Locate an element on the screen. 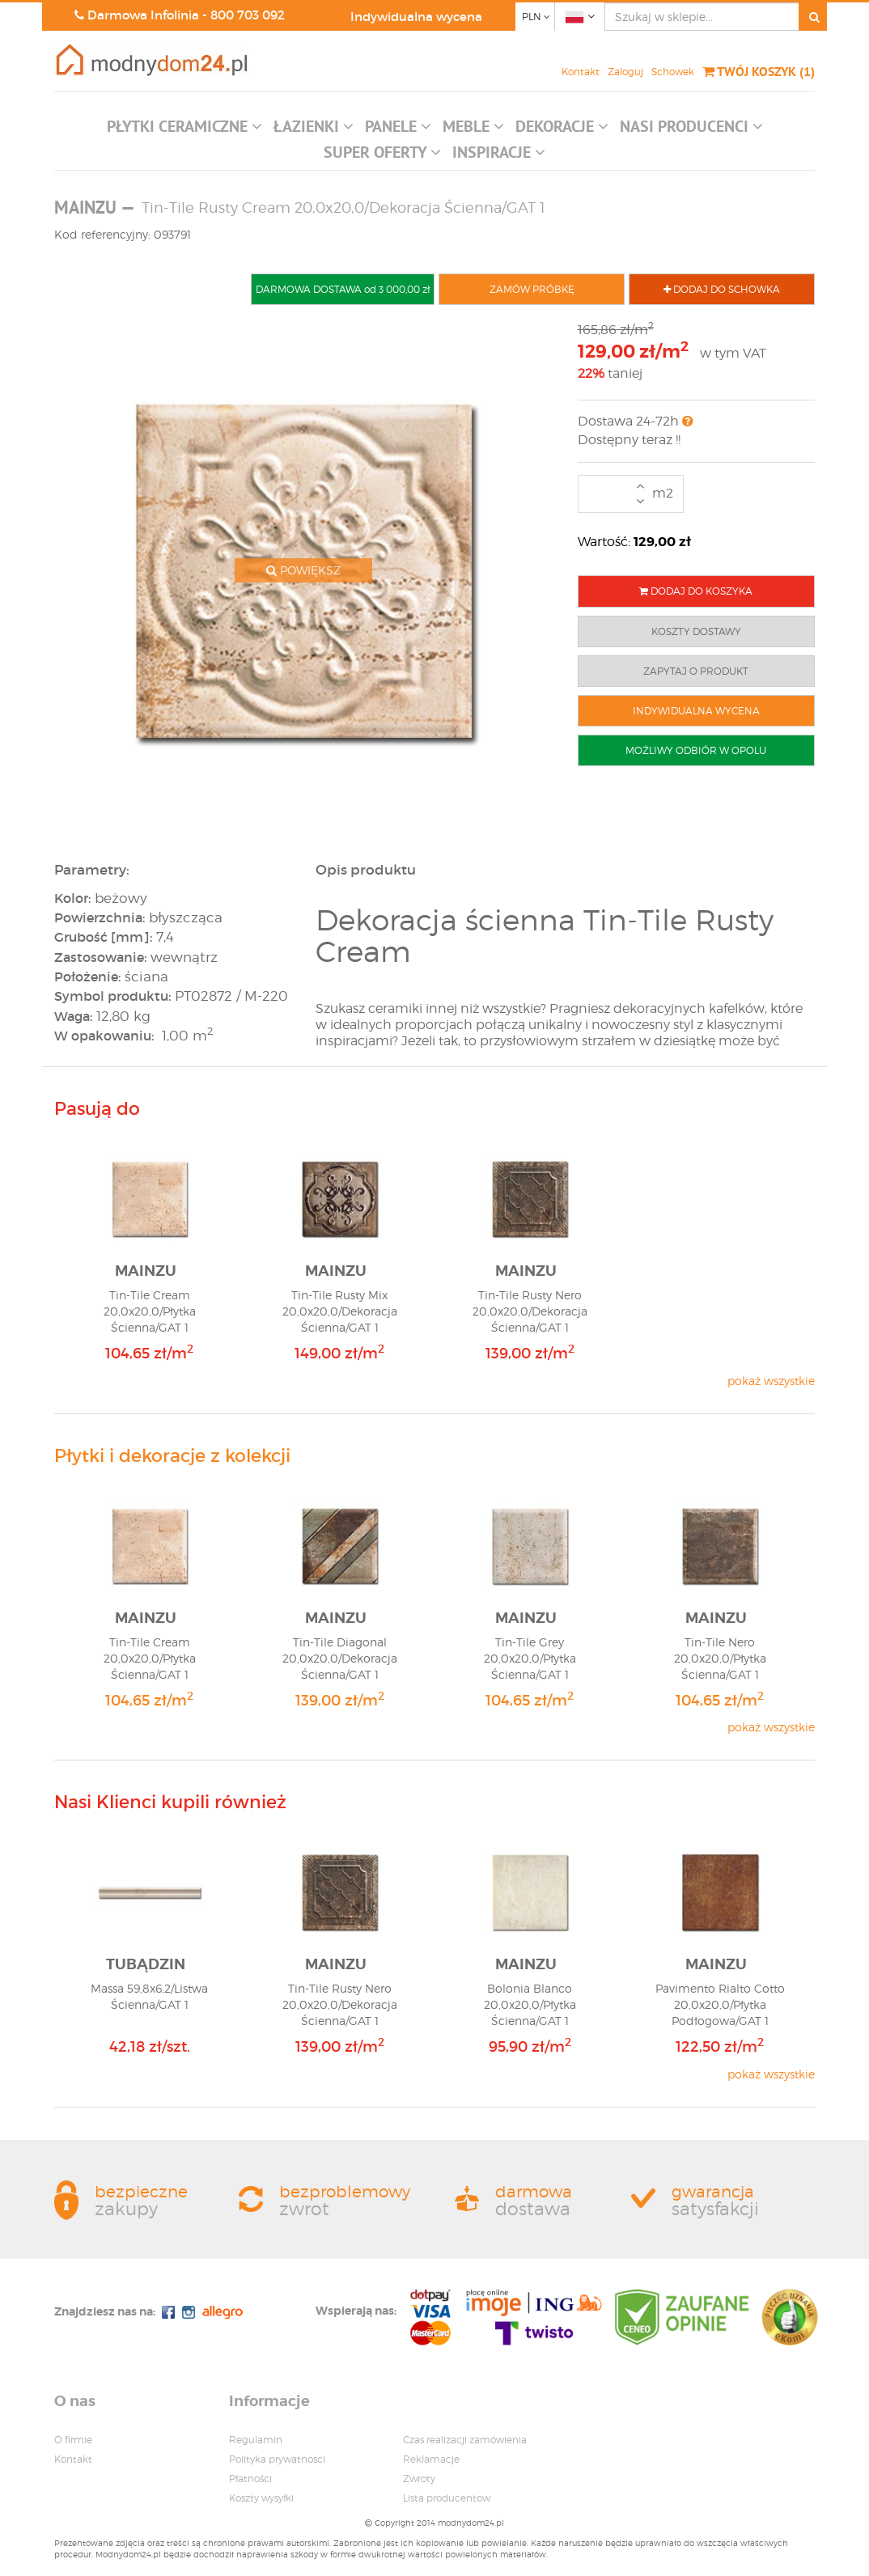 This screenshot has width=869, height=2576. Reklamacje is located at coordinates (431, 2459).